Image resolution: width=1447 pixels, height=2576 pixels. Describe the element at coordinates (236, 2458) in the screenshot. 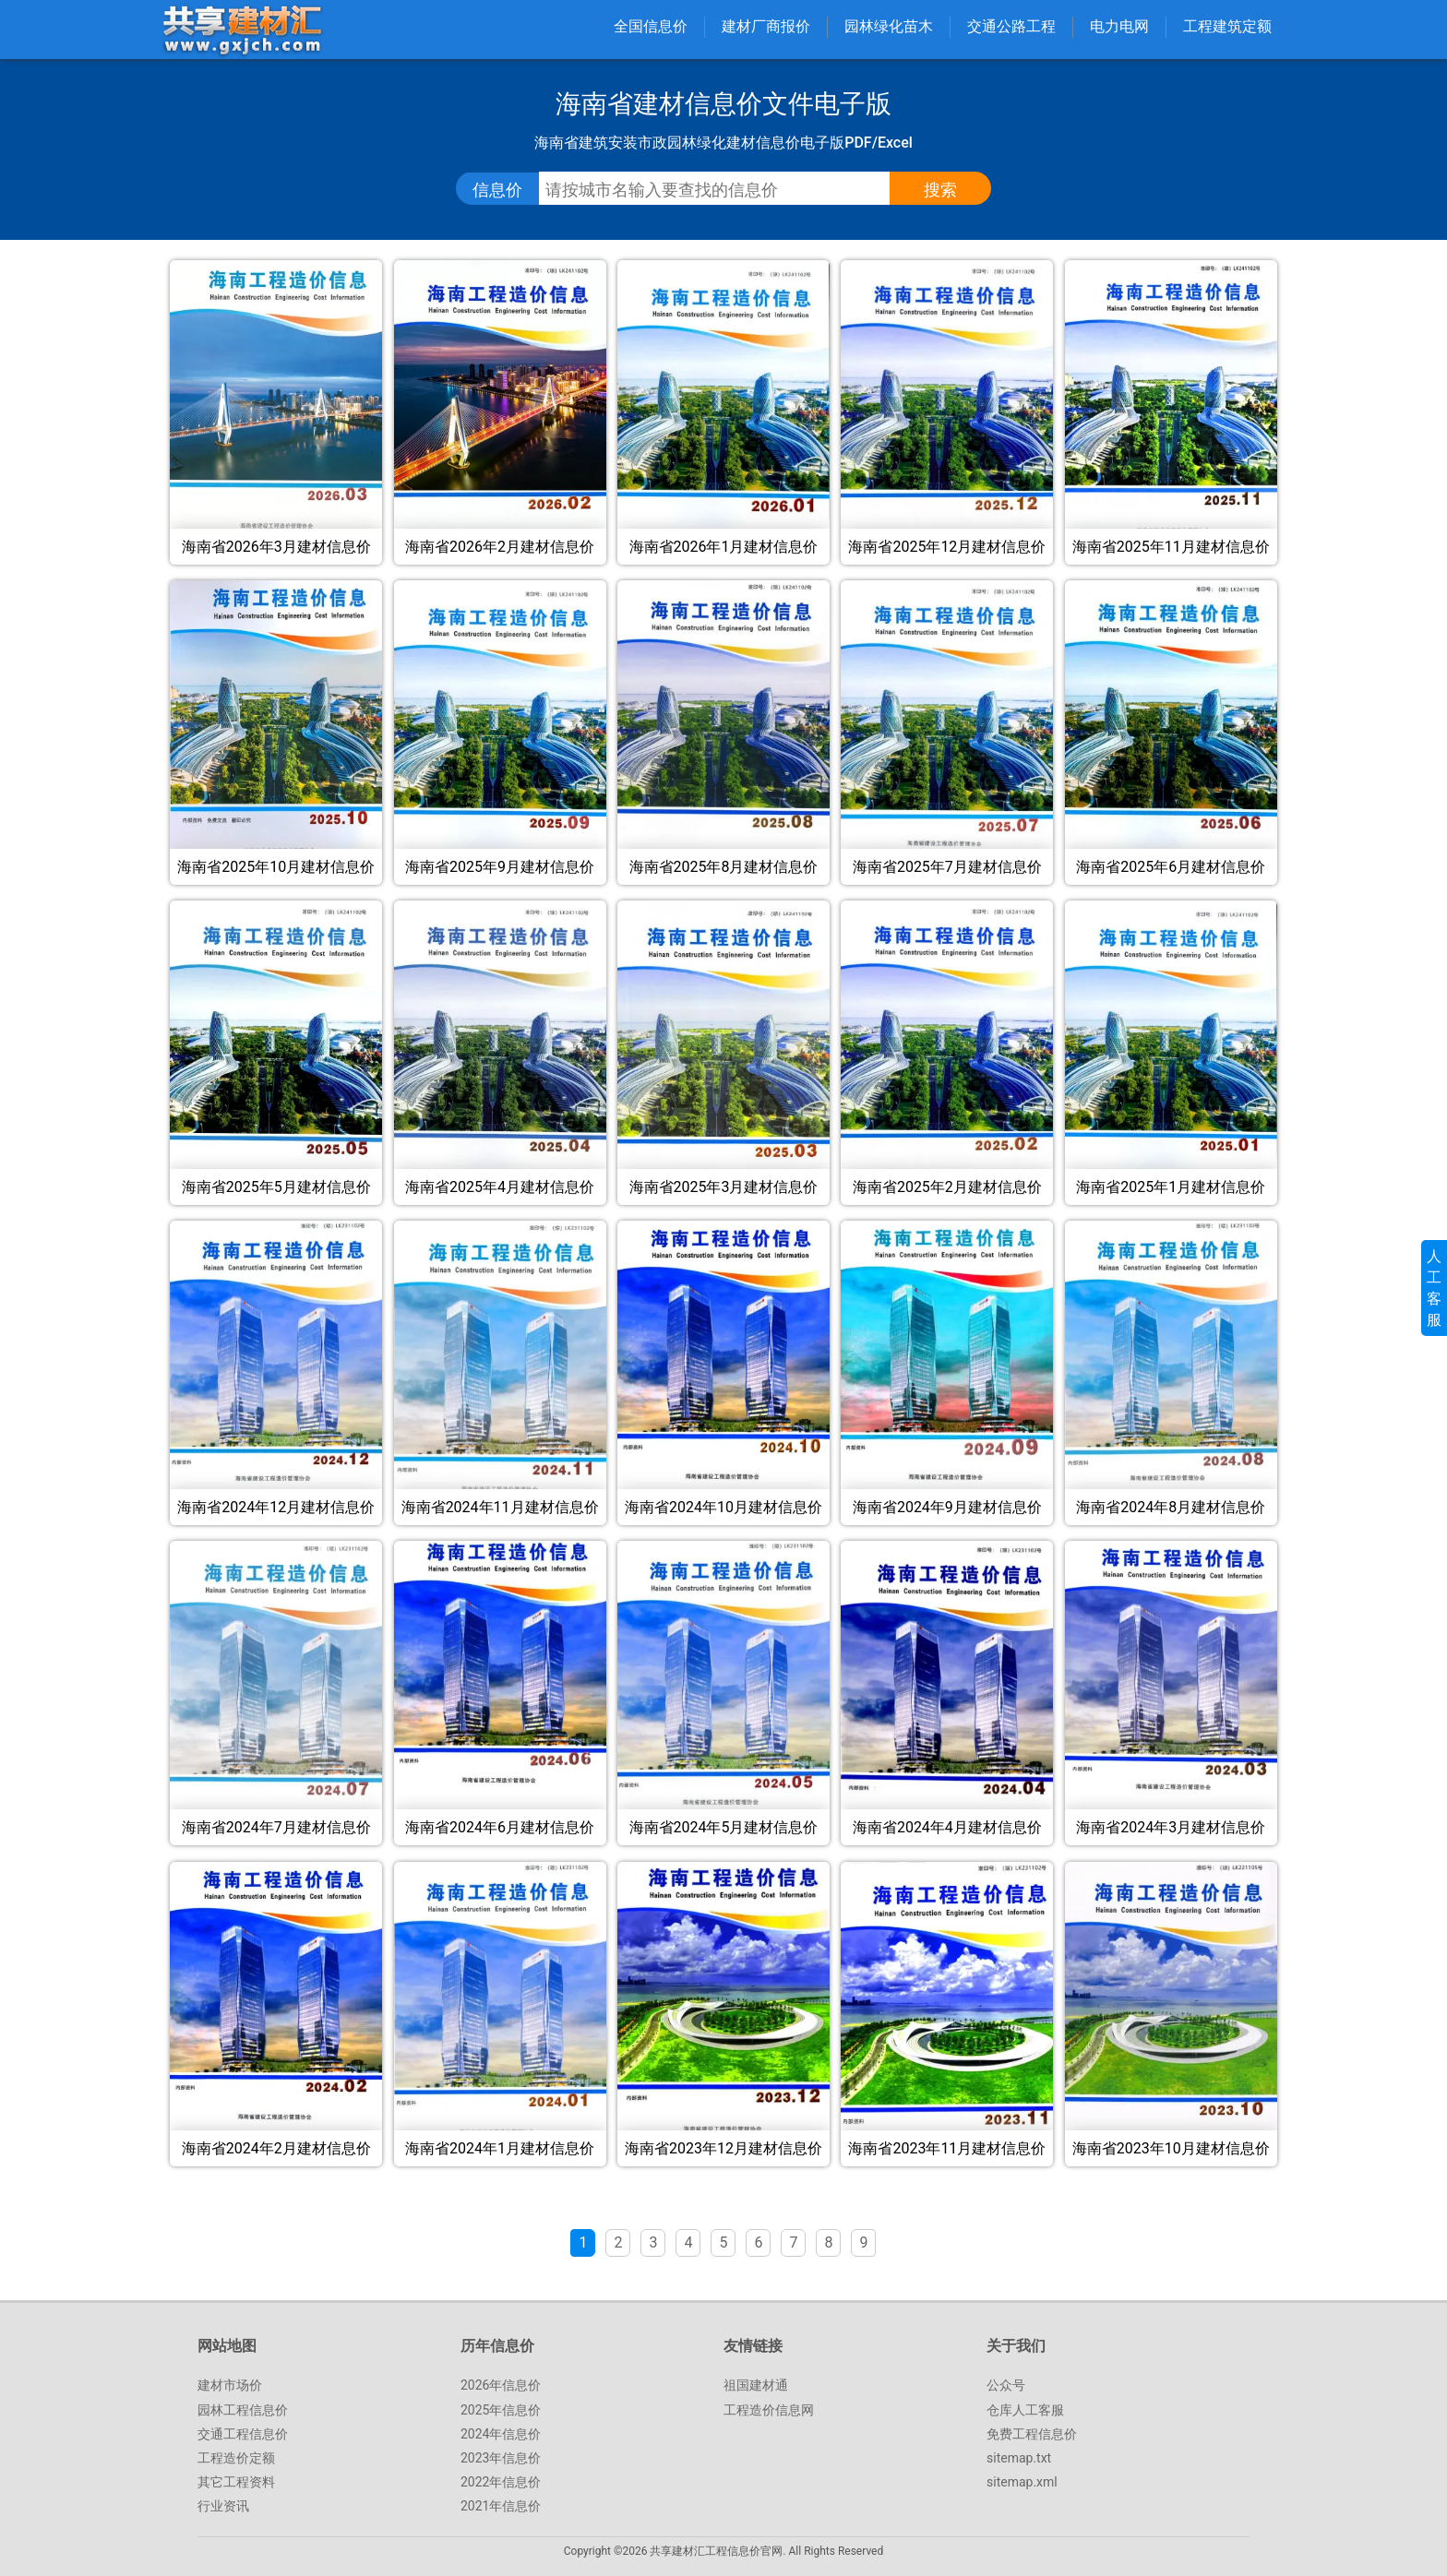

I see `工程造价定额` at that location.